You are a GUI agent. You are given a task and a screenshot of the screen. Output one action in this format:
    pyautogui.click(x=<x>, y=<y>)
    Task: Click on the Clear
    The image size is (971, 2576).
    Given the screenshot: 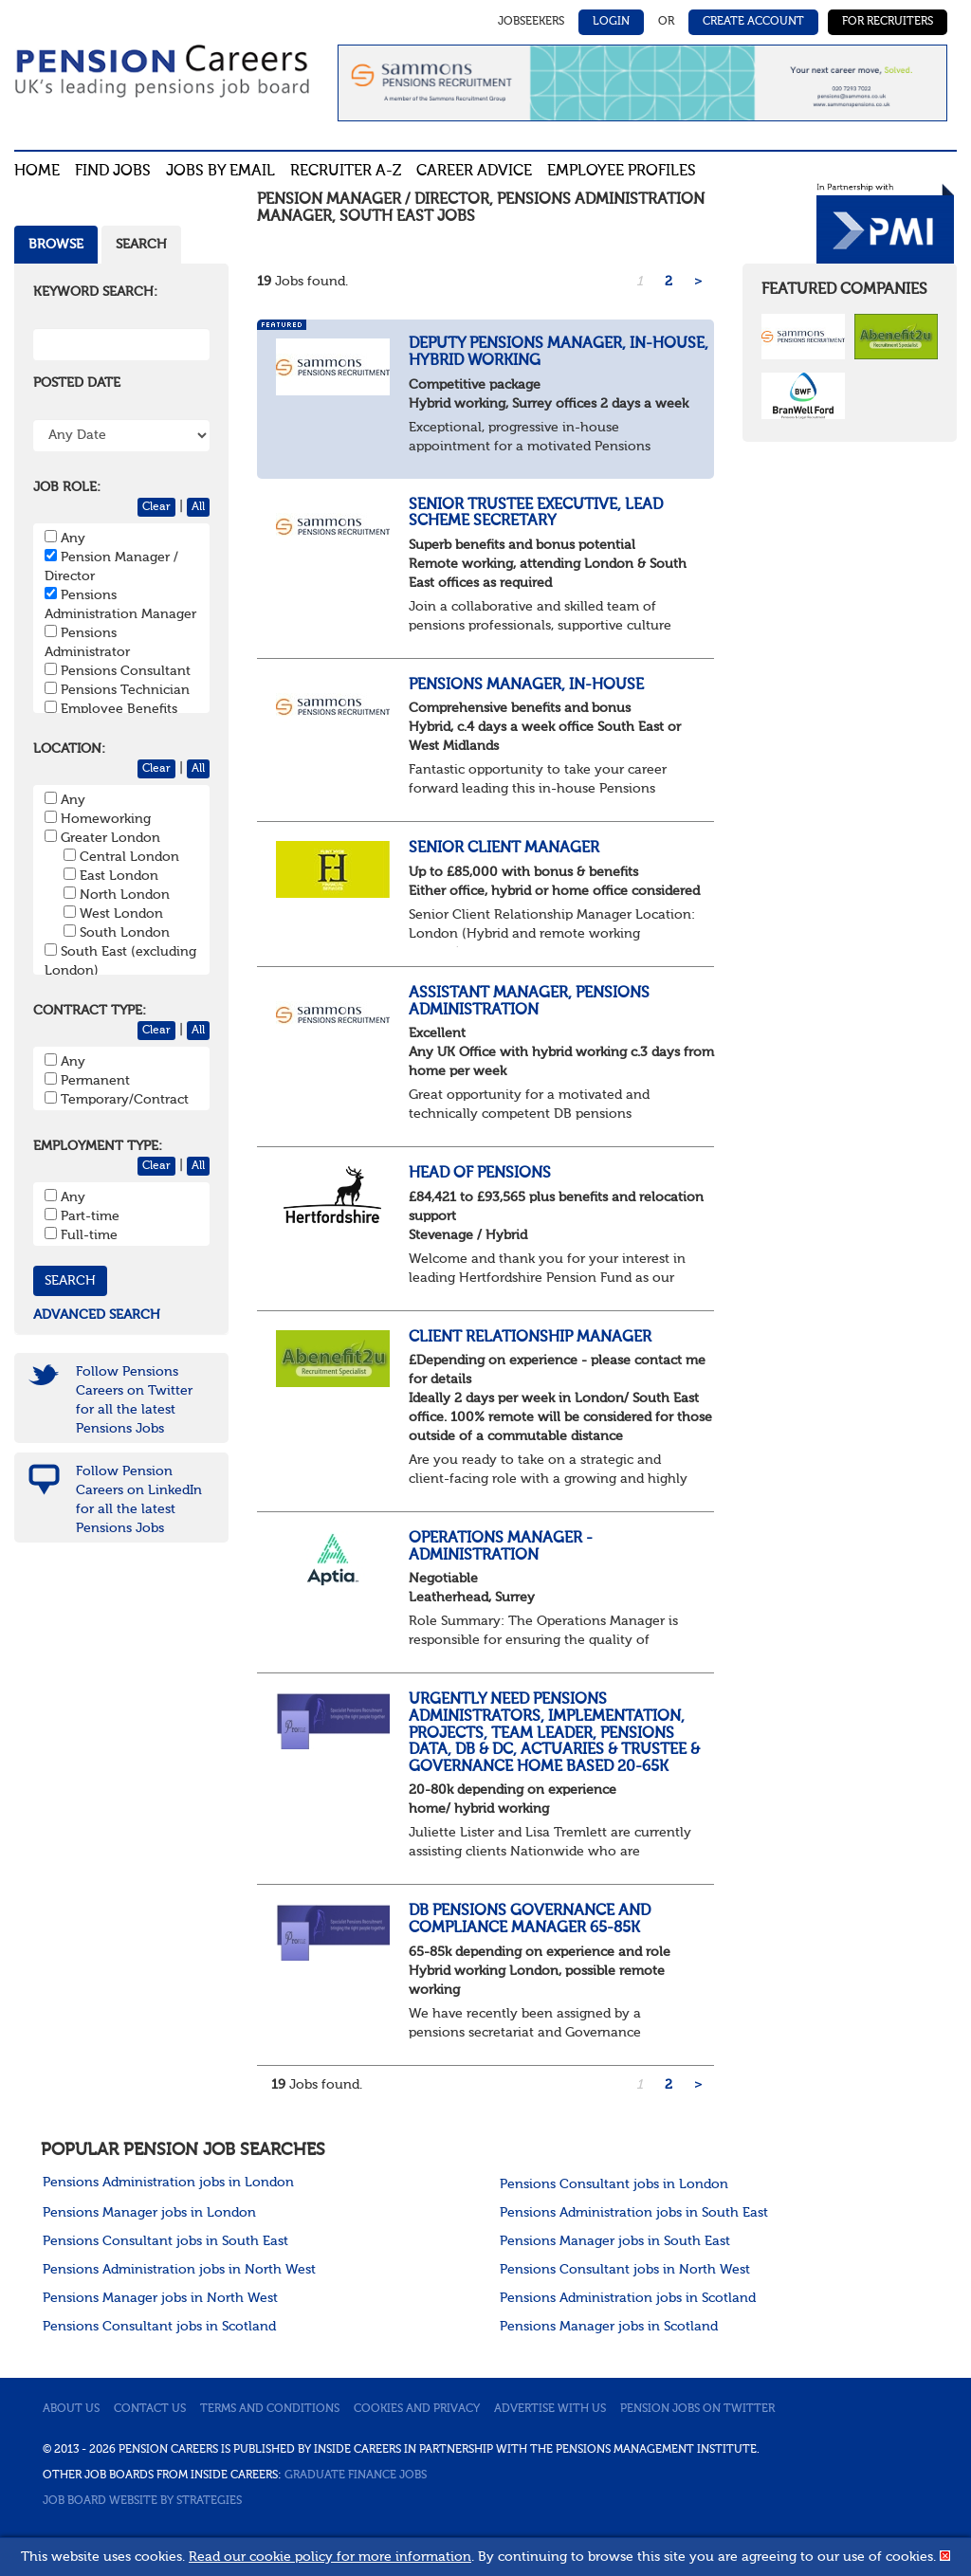 What is the action you would take?
    pyautogui.click(x=156, y=507)
    